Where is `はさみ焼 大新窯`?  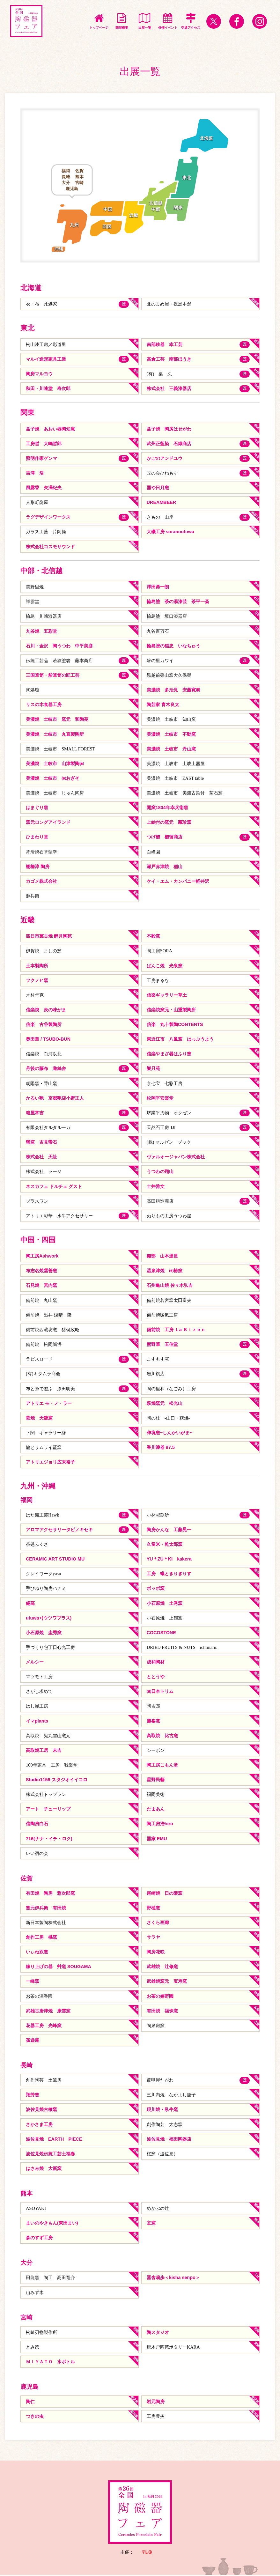
はさみ焼 大新窯 is located at coordinates (44, 2169).